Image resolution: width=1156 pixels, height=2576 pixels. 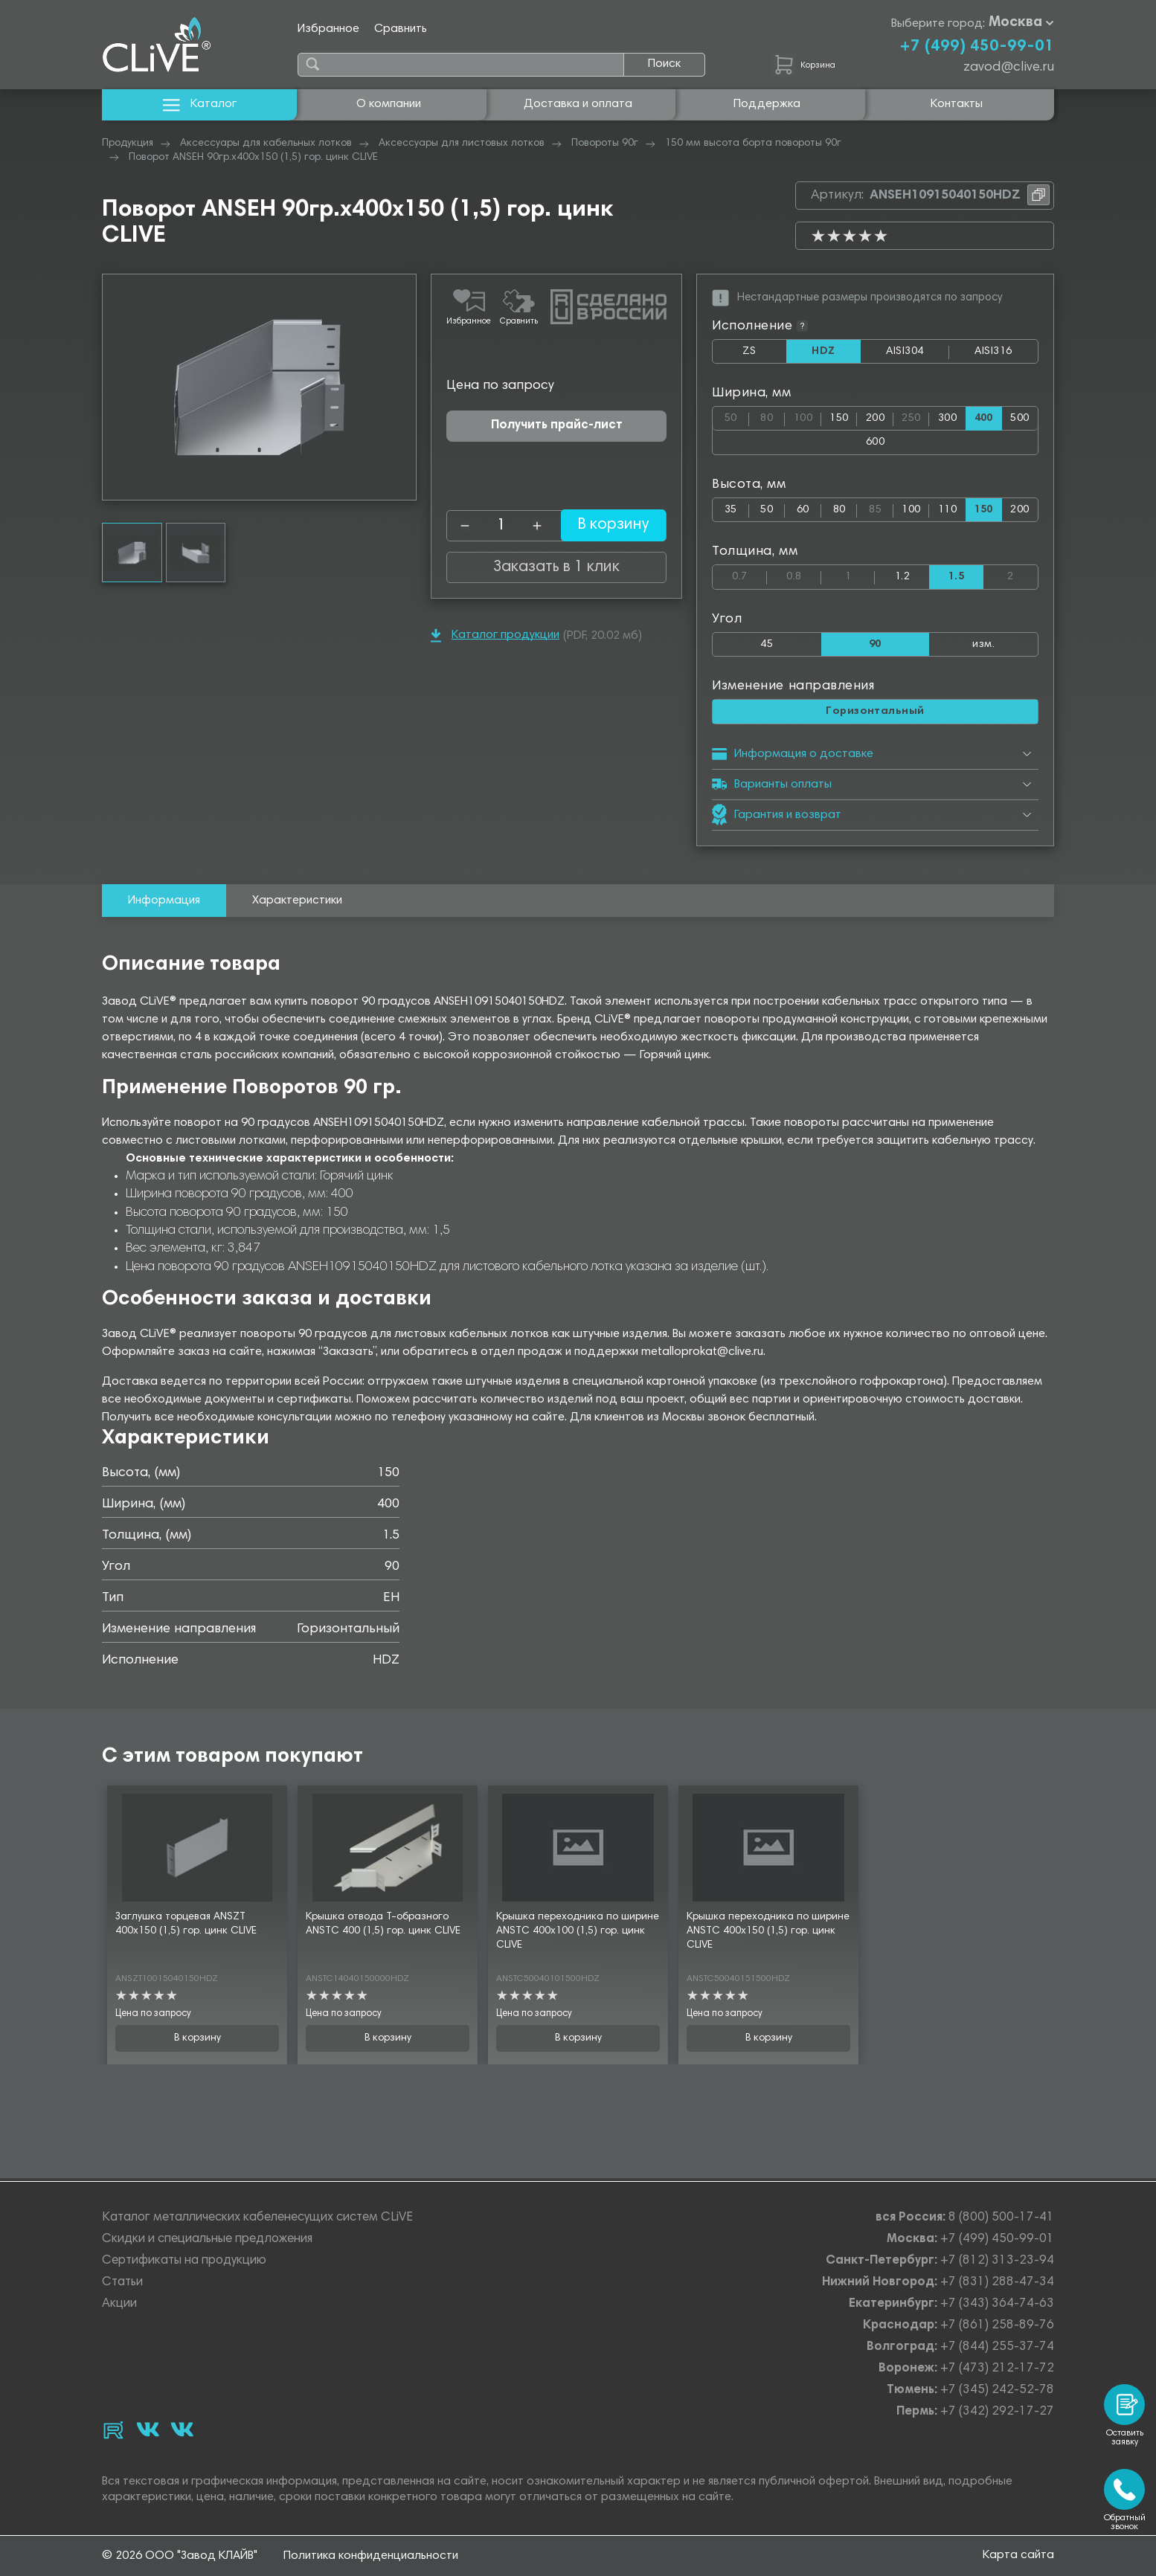 What do you see at coordinates (803, 510) in the screenshot?
I see `60` at bounding box center [803, 510].